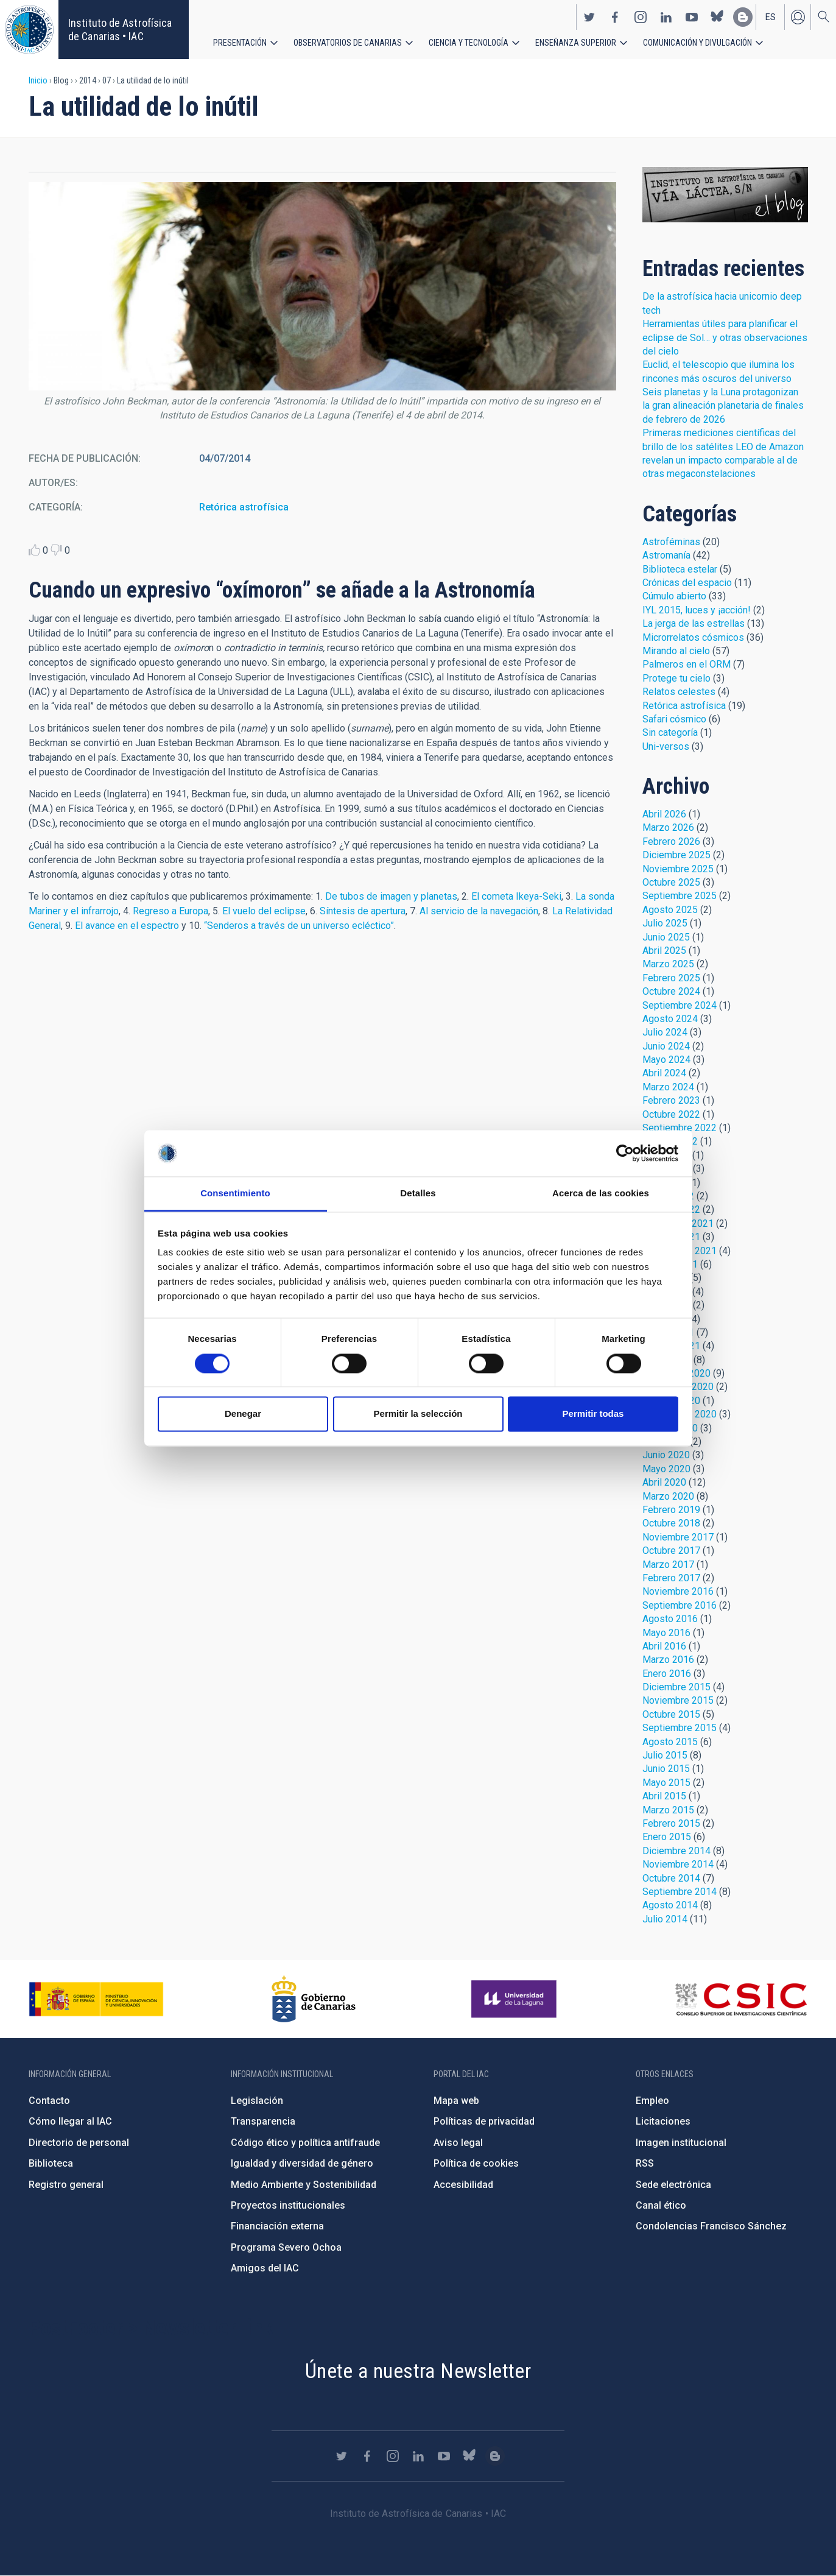 The width and height of the screenshot is (836, 2576). I want to click on Noviembre 2016, so click(678, 1591).